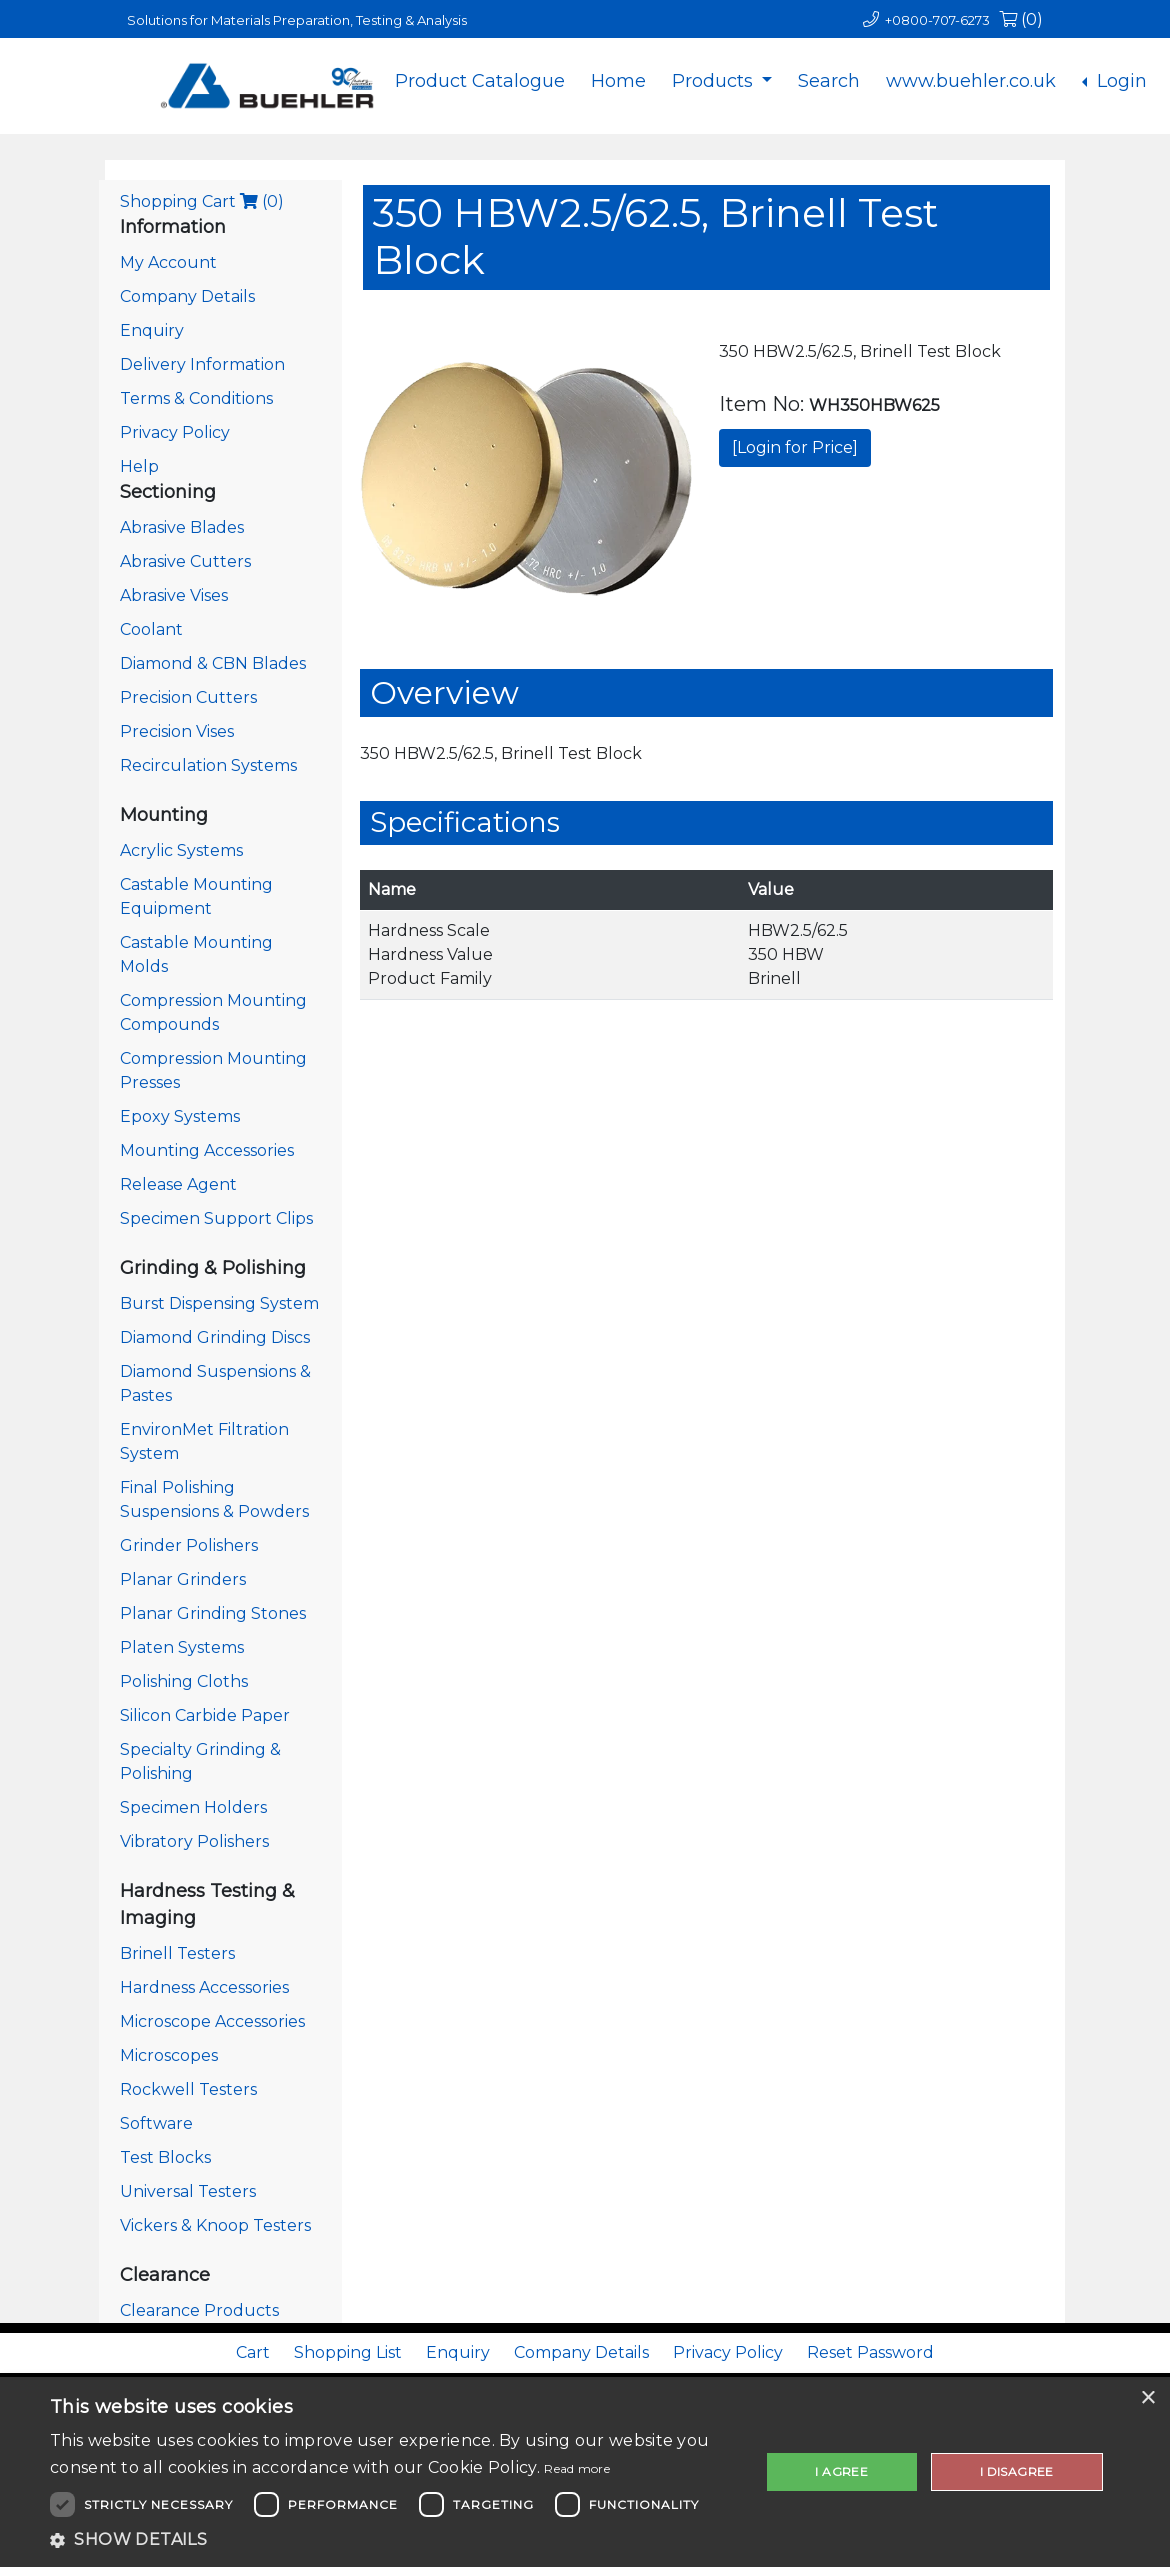 The width and height of the screenshot is (1170, 2567). I want to click on Vibratory Polishers, so click(194, 1841).